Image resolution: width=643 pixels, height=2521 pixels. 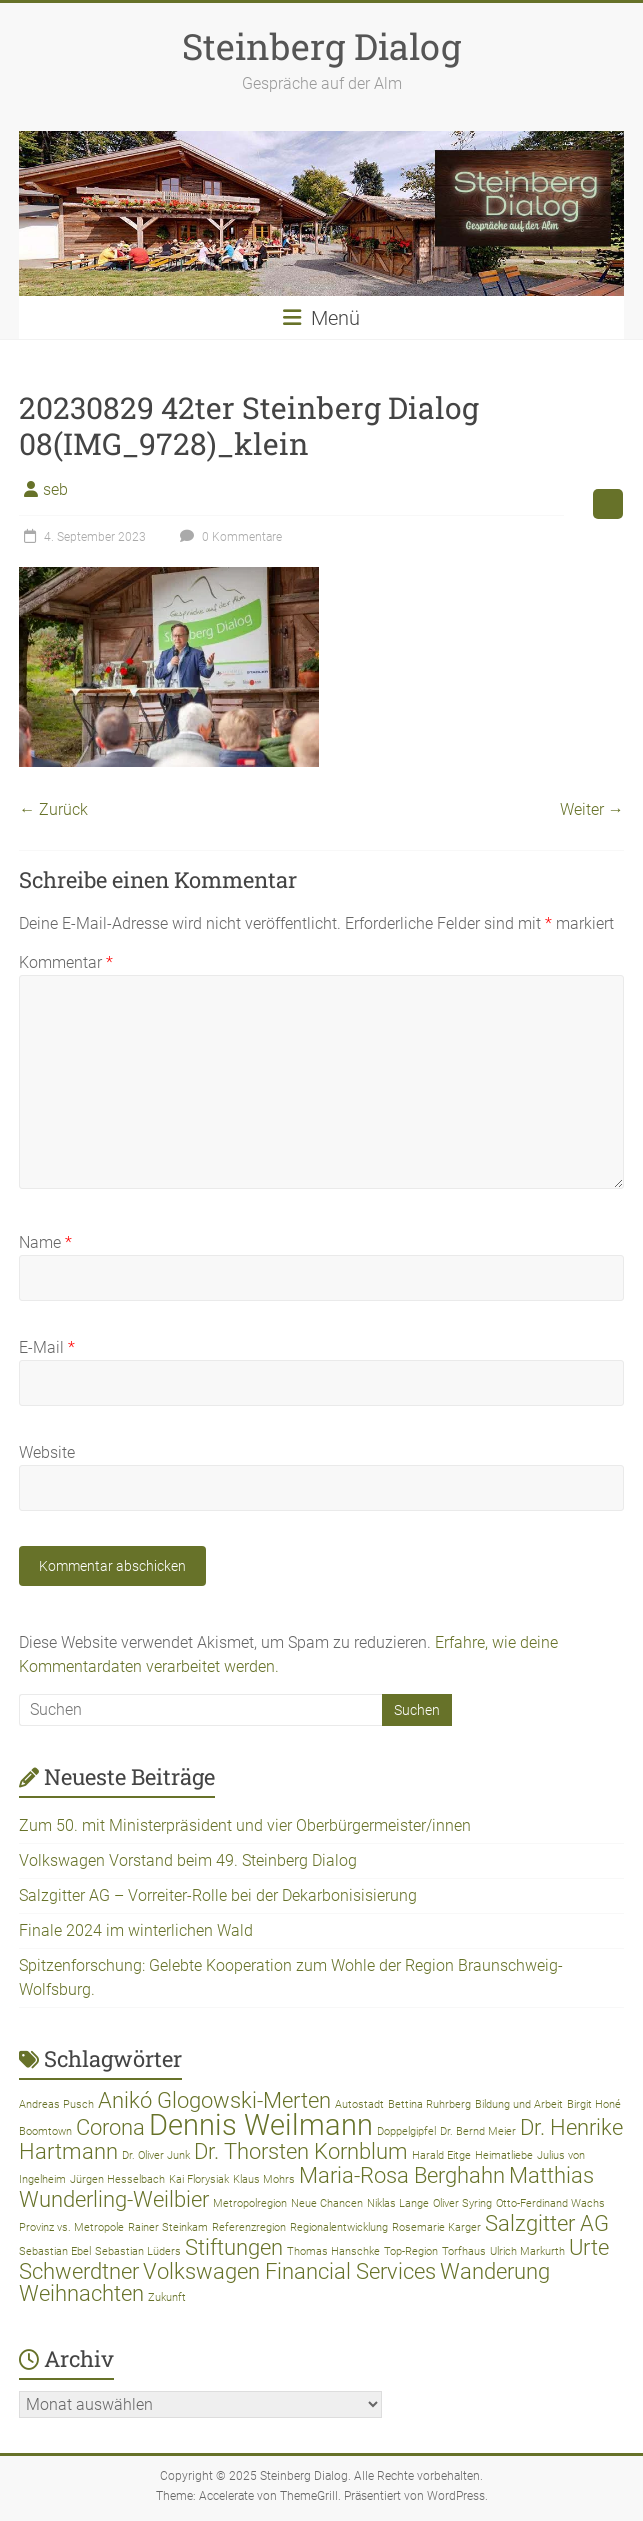 What do you see at coordinates (214, 2100) in the screenshot?
I see `Anikó Glogowski-Merten [Anikó Glogowski-Merten (2 Einträge)]` at bounding box center [214, 2100].